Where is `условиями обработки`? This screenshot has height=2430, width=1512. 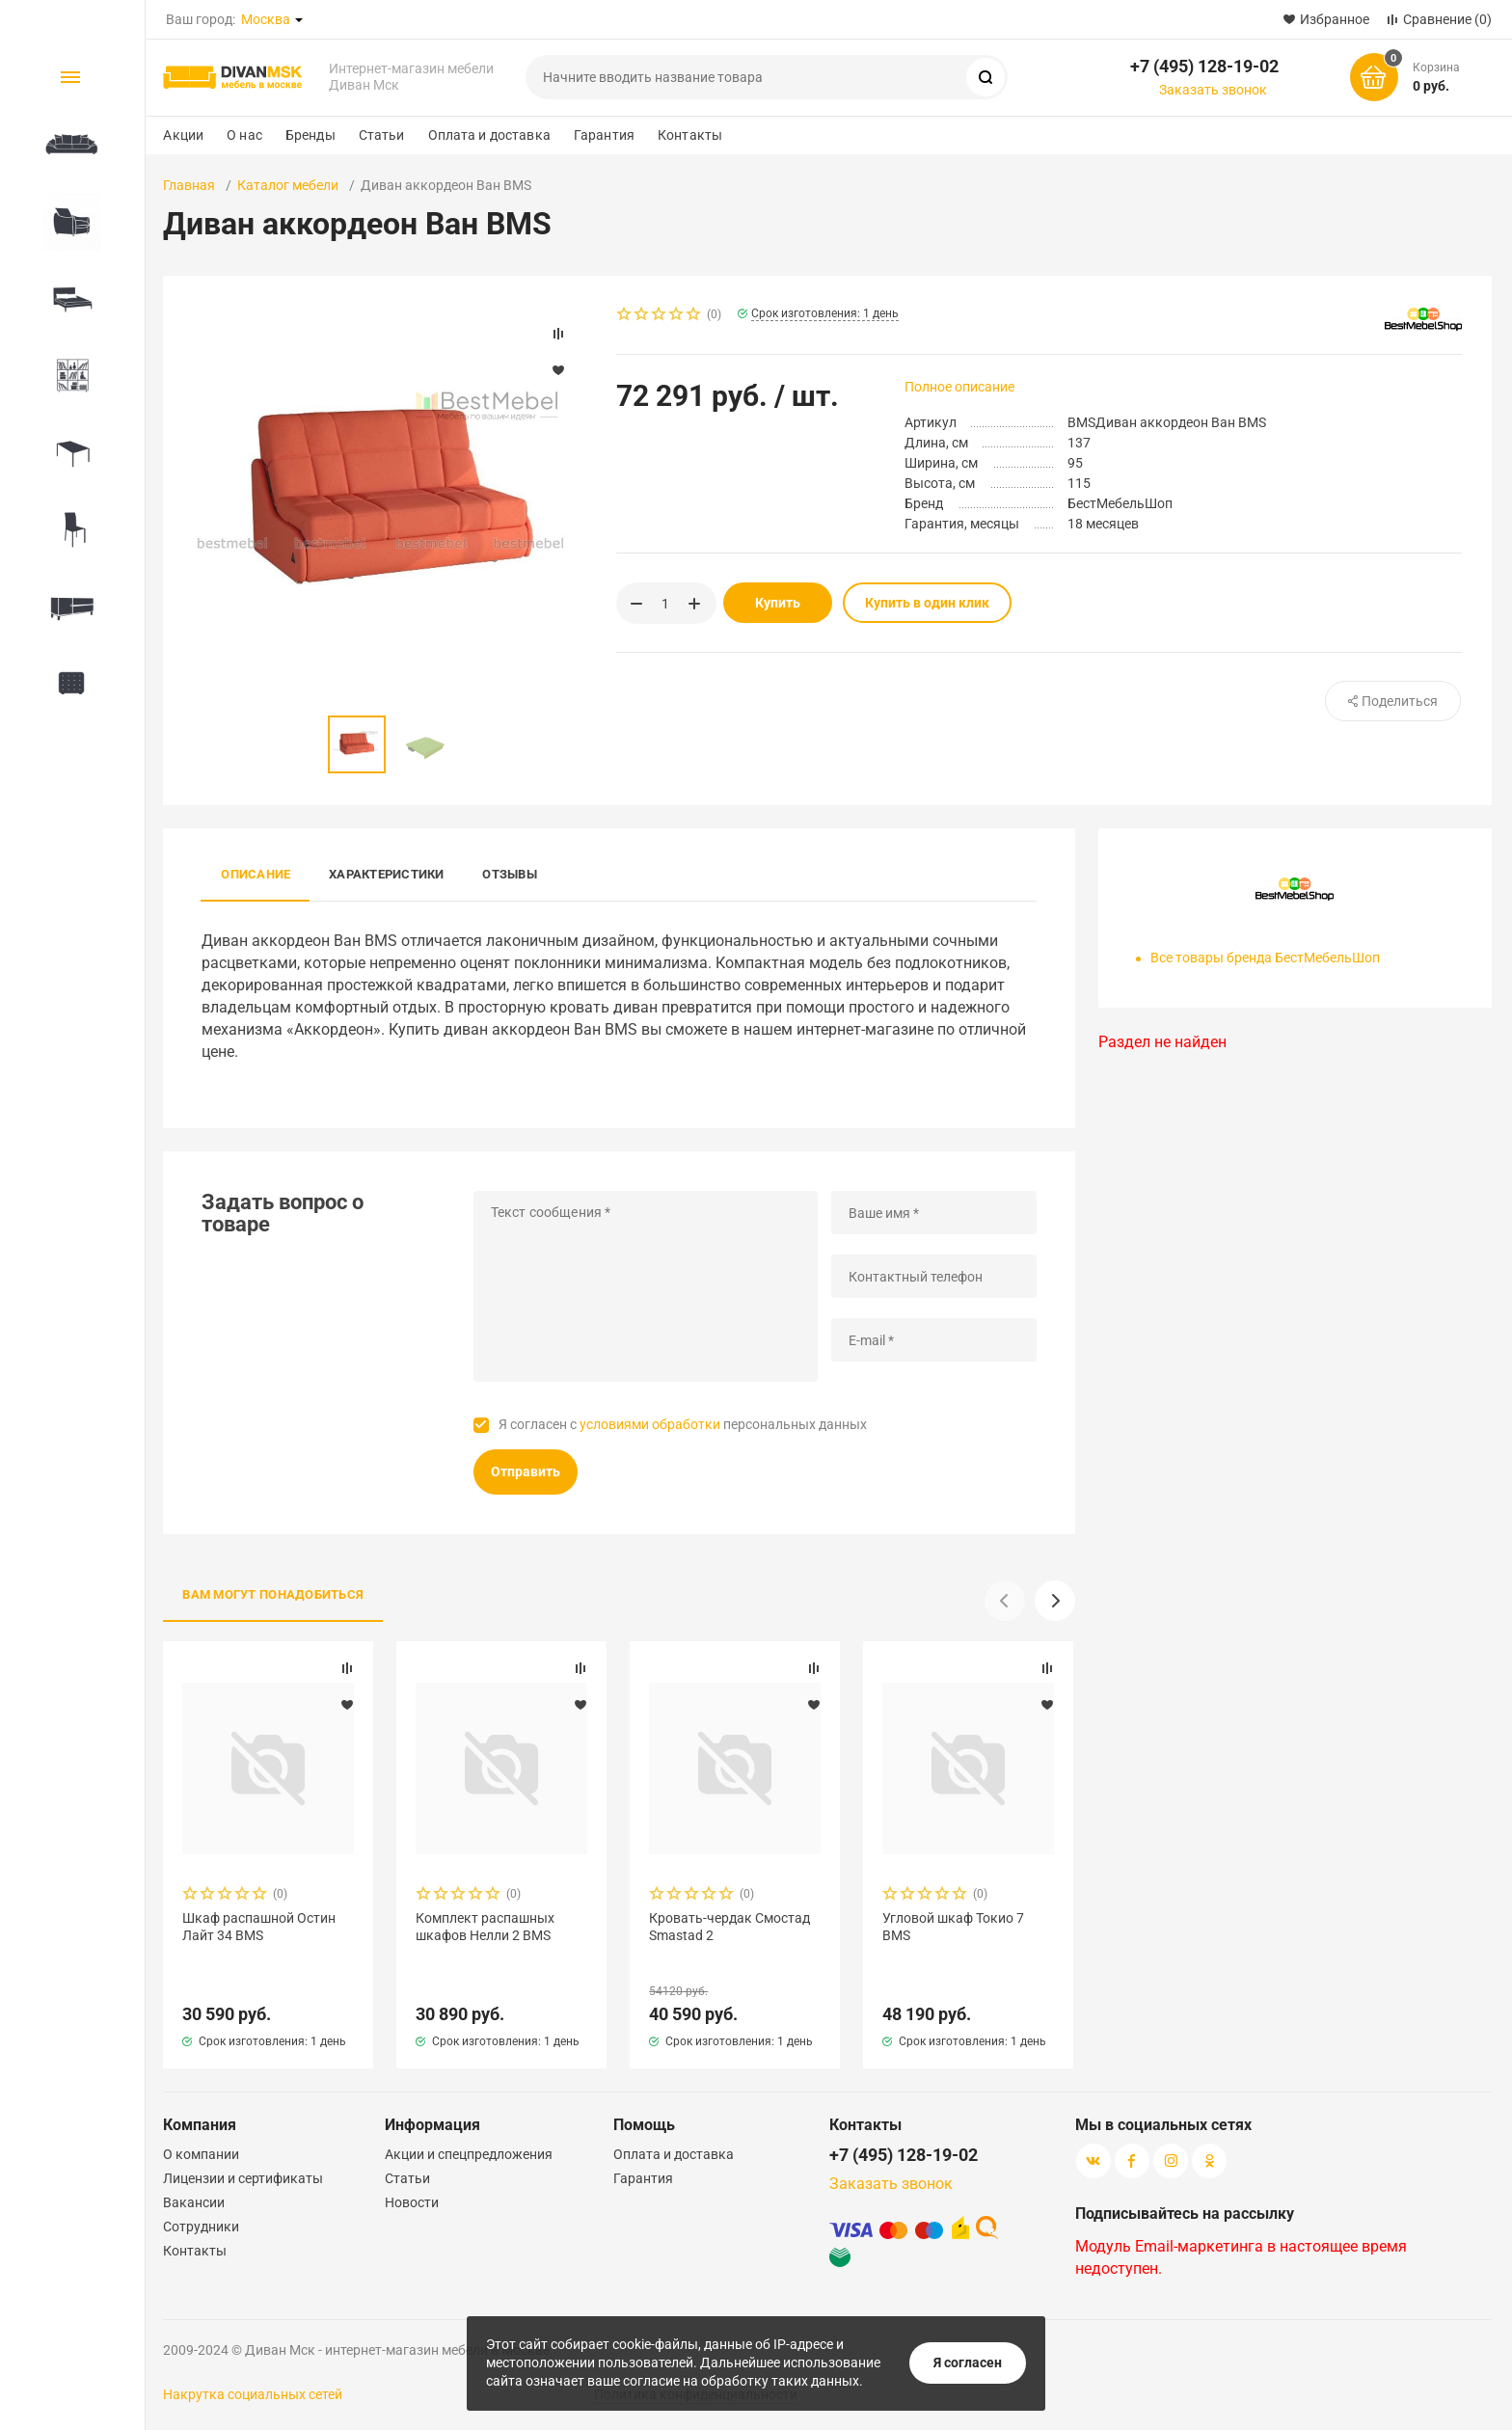 условиями обработки is located at coordinates (650, 1424).